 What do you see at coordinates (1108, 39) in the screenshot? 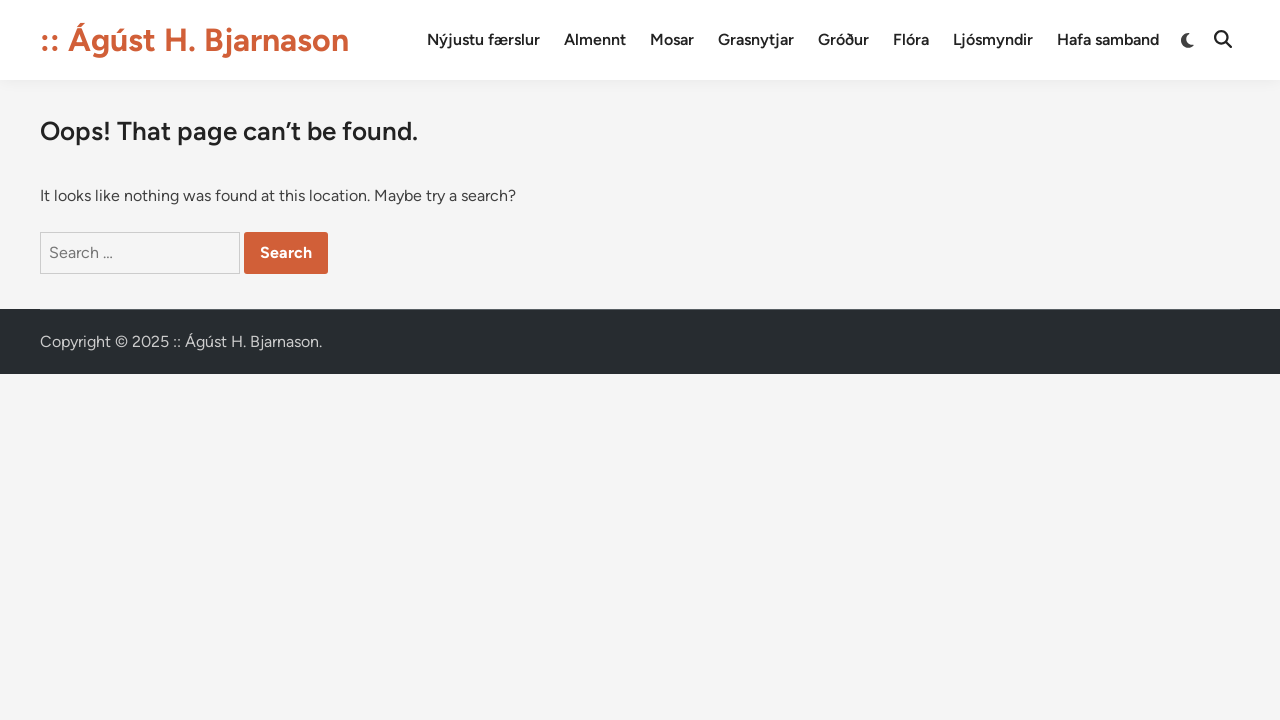
I see `Hafa samband` at bounding box center [1108, 39].